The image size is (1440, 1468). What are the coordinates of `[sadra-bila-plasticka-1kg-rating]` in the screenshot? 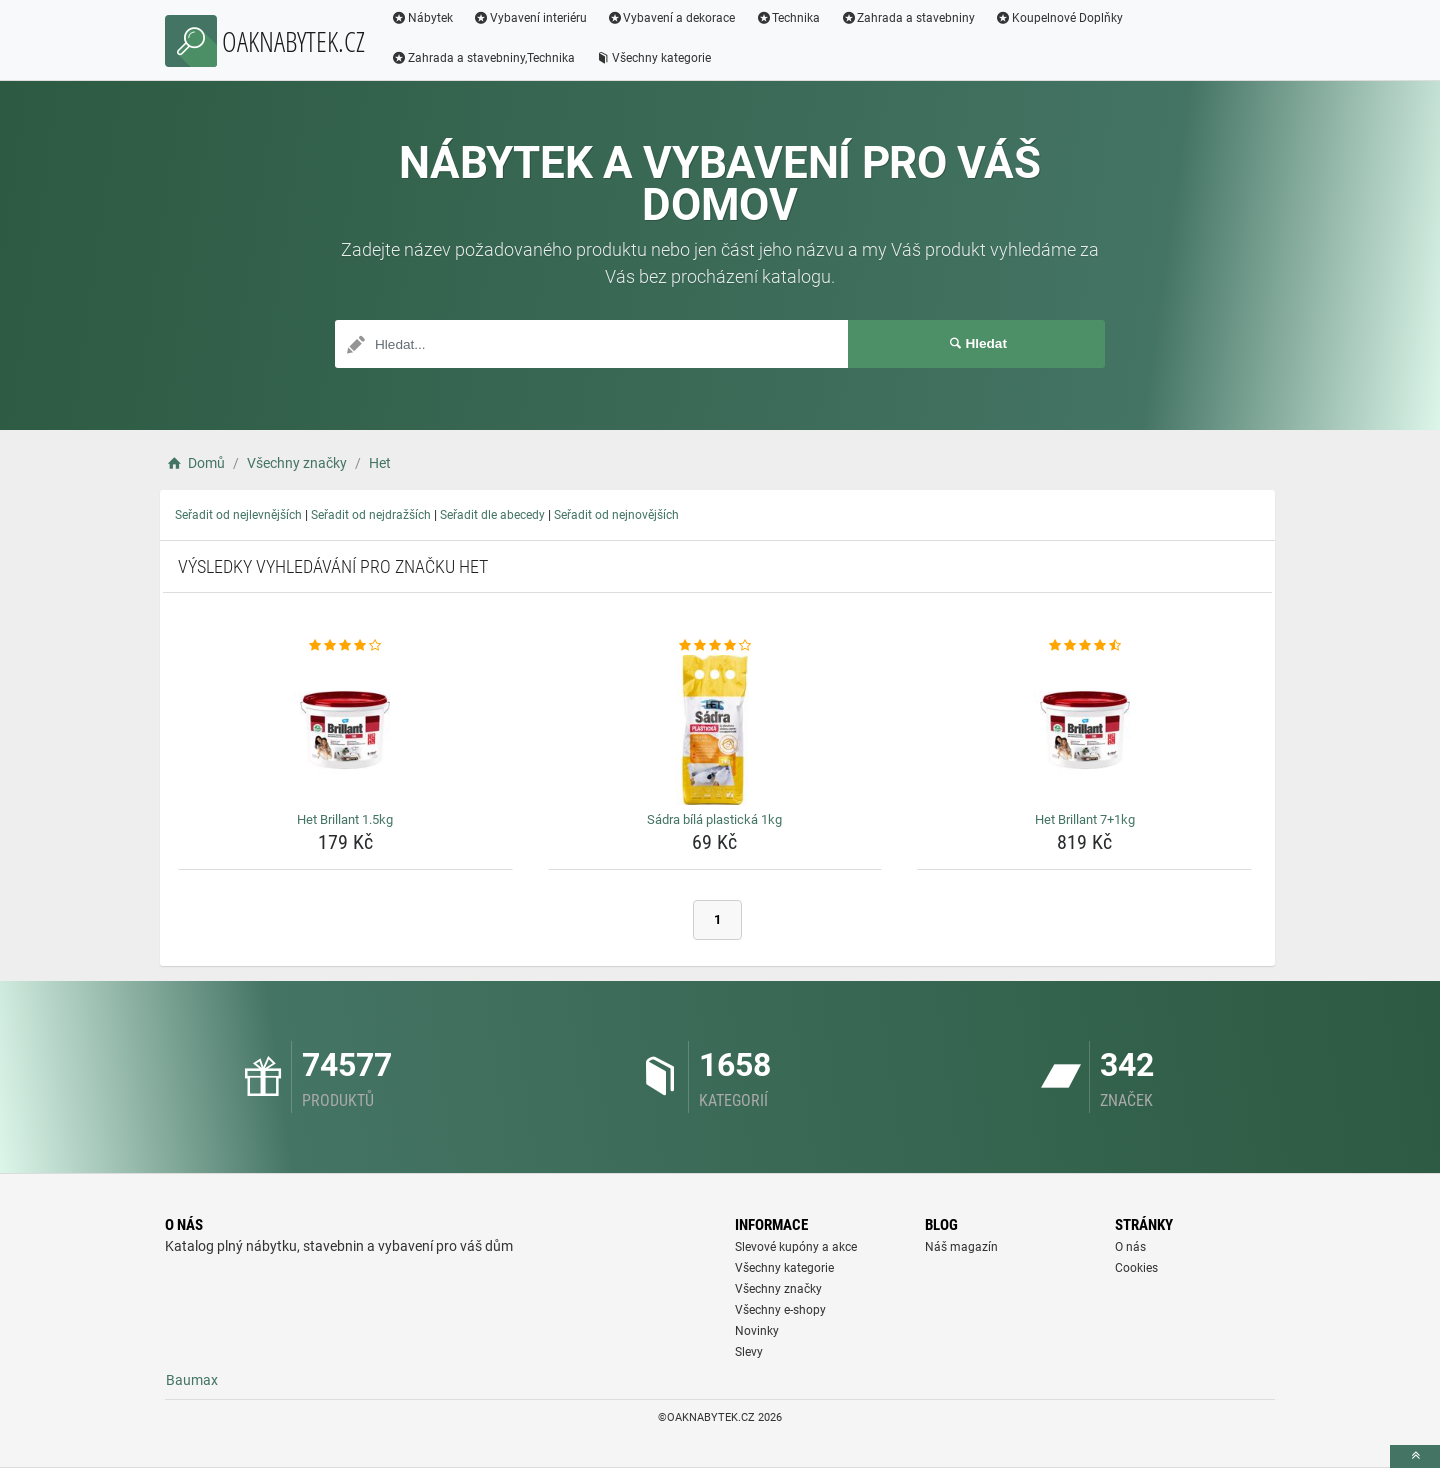 It's located at (715, 646).